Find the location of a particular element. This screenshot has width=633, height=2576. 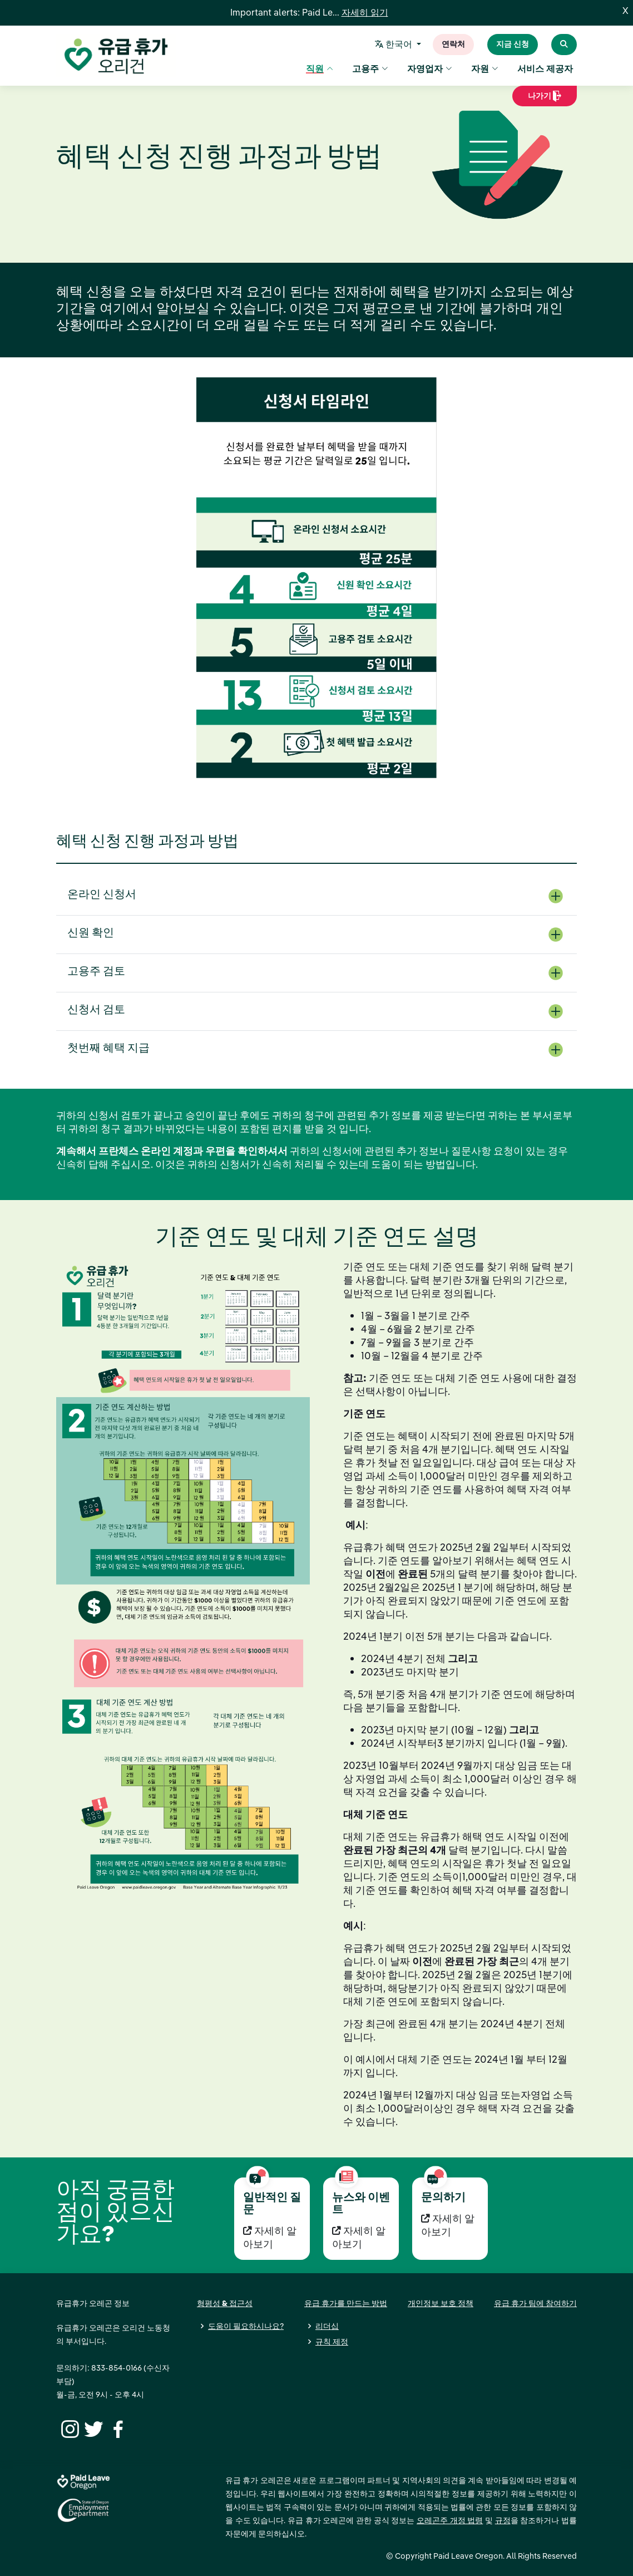

자세히 읽기 is located at coordinates (365, 12).